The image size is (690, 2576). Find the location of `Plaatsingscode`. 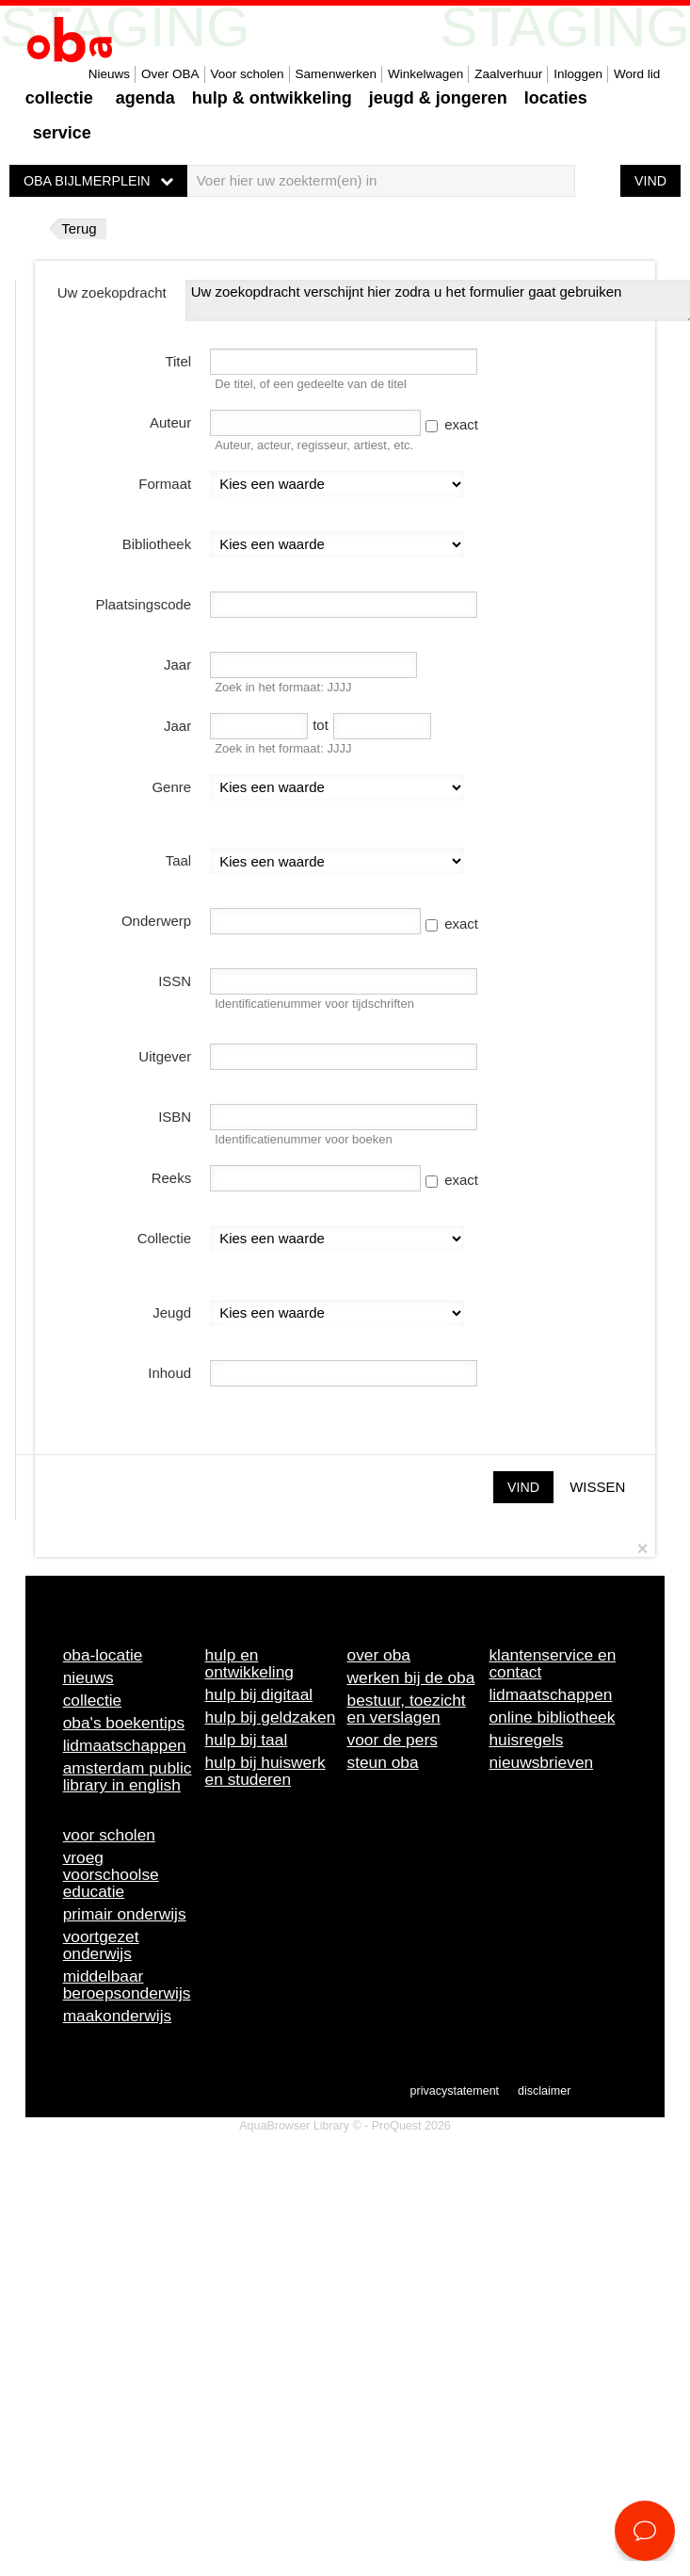

Plaatsingscode is located at coordinates (143, 604).